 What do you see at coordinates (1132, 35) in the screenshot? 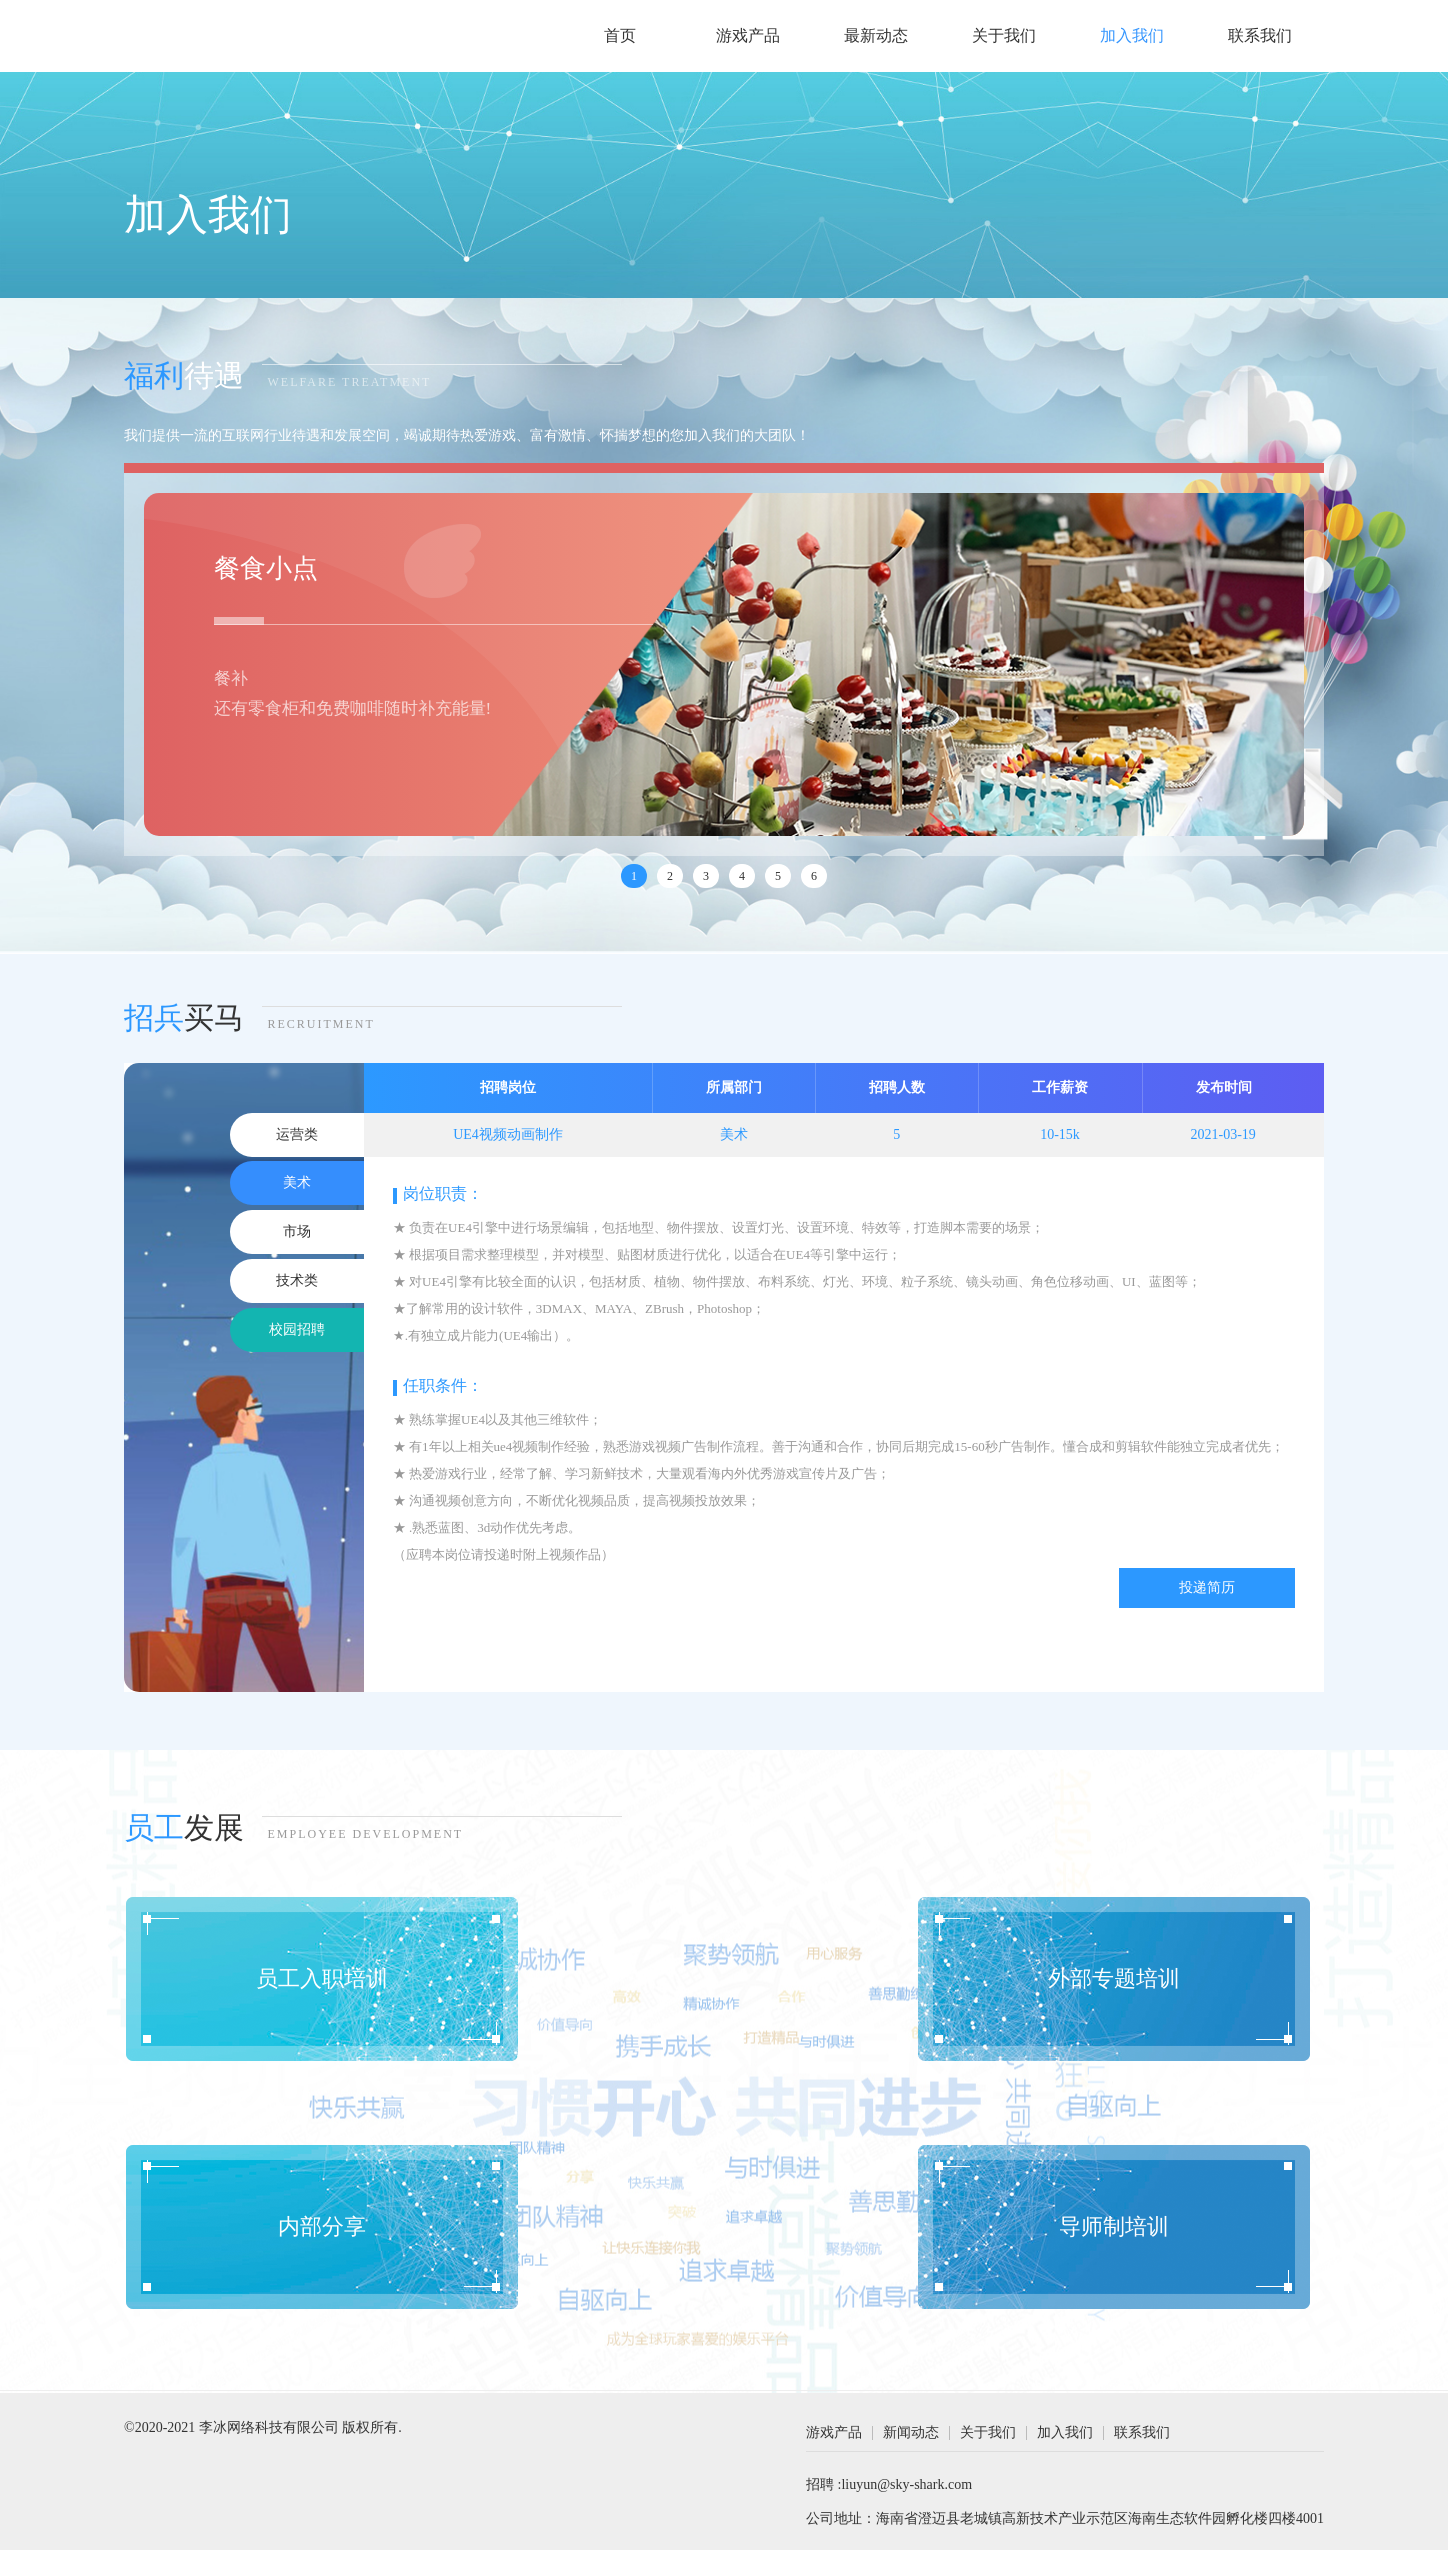
I see `加入我们` at bounding box center [1132, 35].